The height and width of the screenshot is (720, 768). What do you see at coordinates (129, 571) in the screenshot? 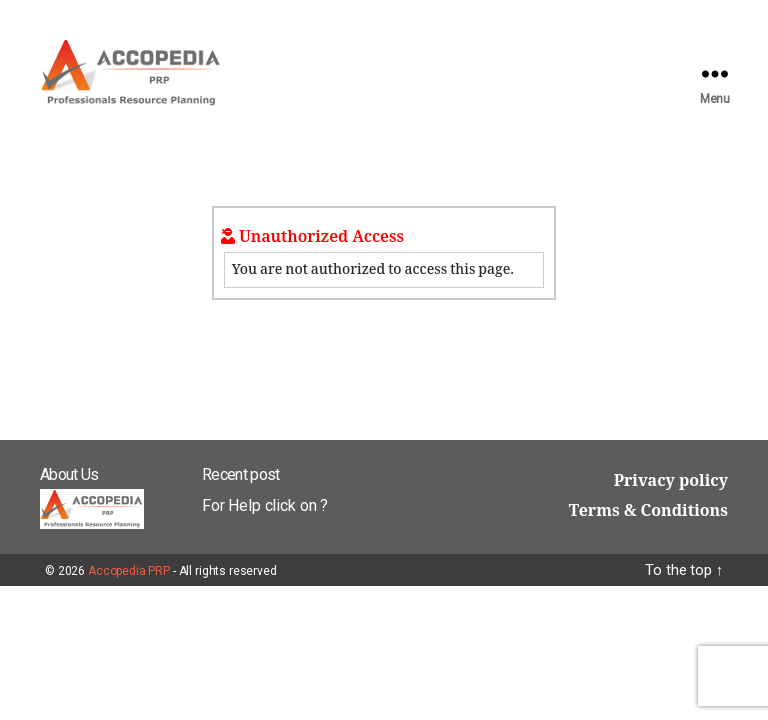
I see `Accopedia PRP` at bounding box center [129, 571].